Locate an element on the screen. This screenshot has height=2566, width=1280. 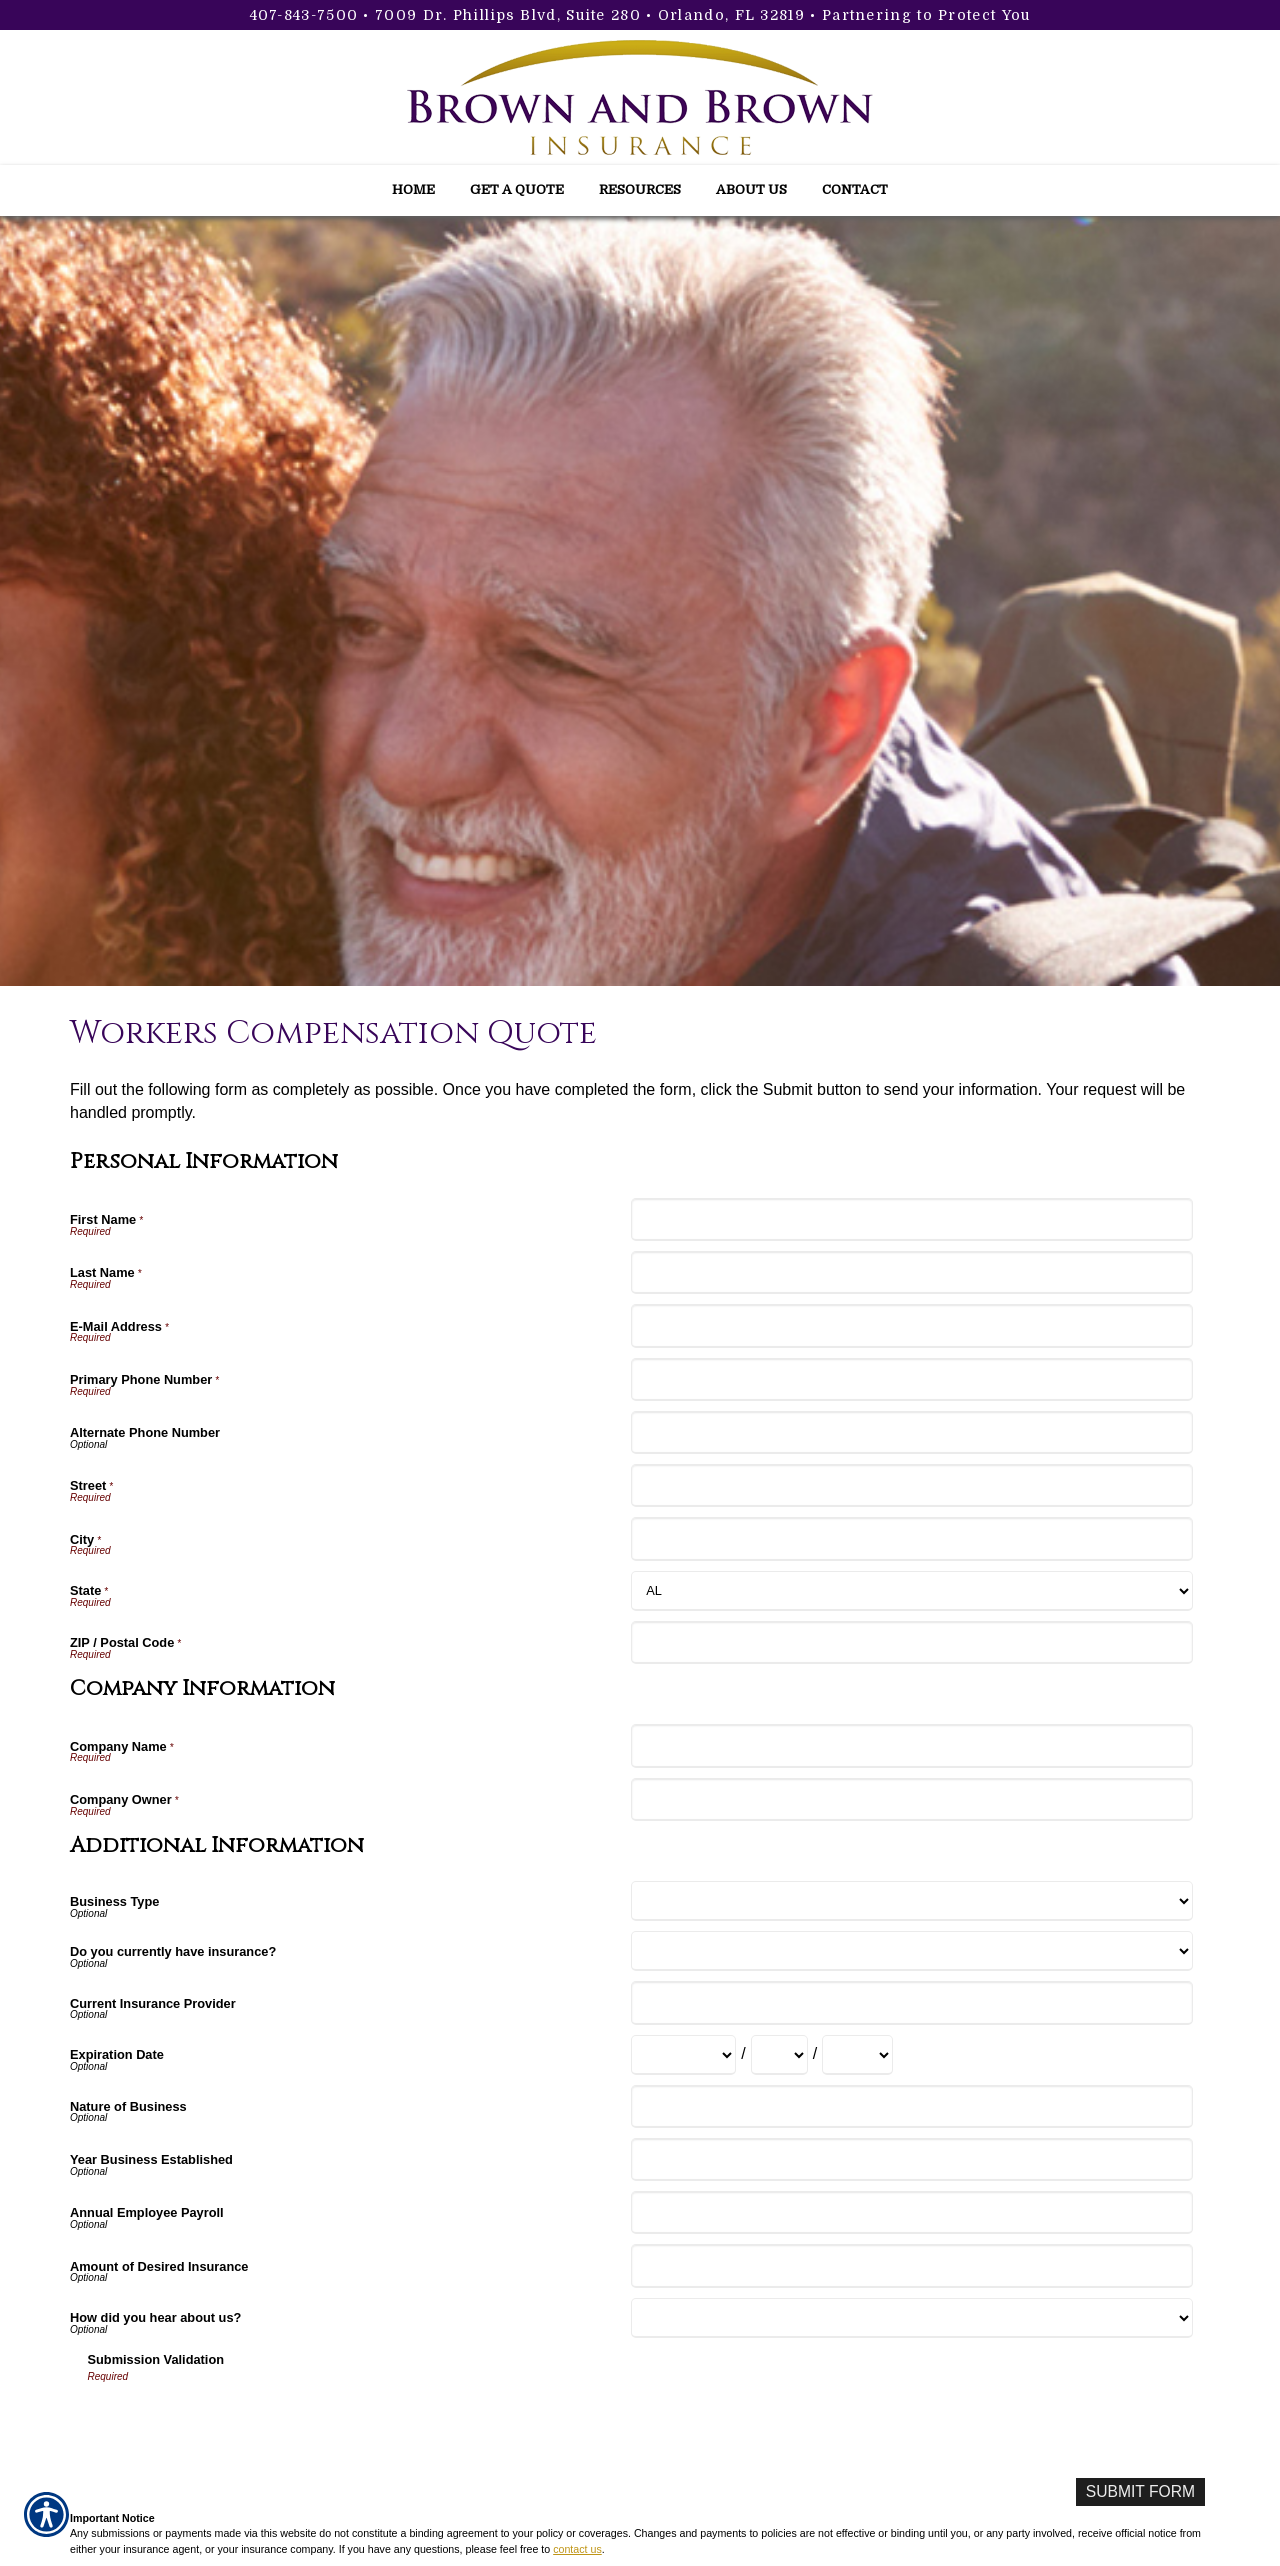
[Personal Information Last Name] is located at coordinates (911, 1272).